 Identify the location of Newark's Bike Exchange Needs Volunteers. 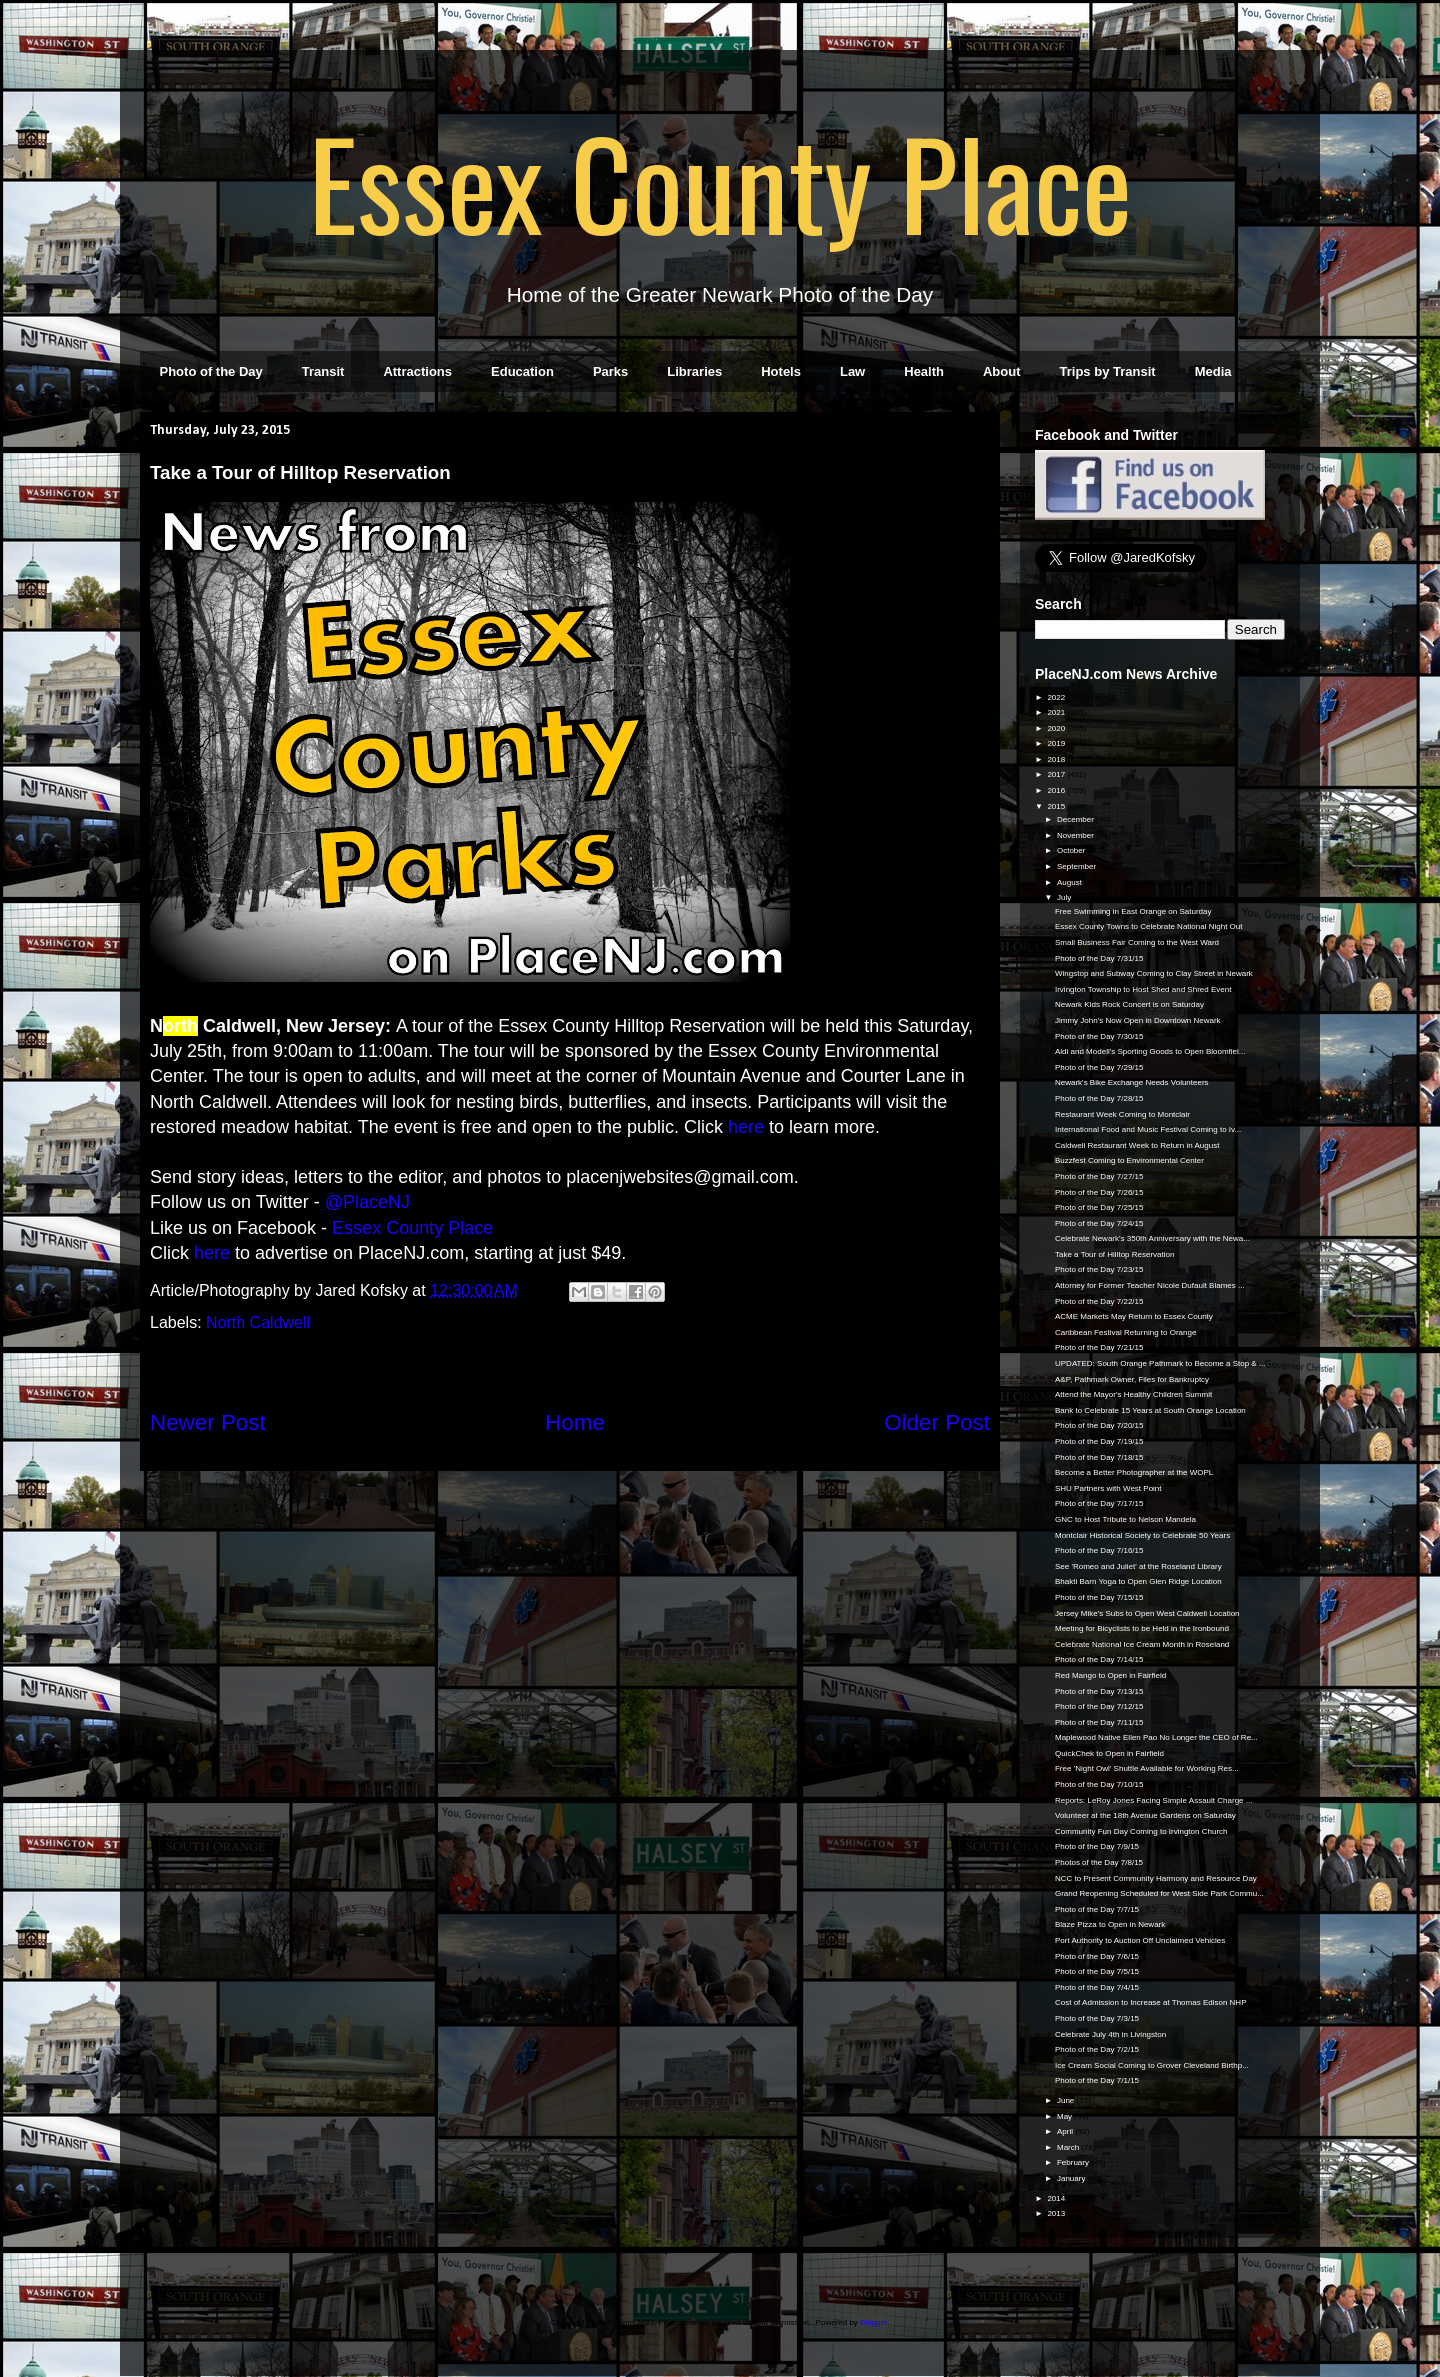
(1132, 1082).